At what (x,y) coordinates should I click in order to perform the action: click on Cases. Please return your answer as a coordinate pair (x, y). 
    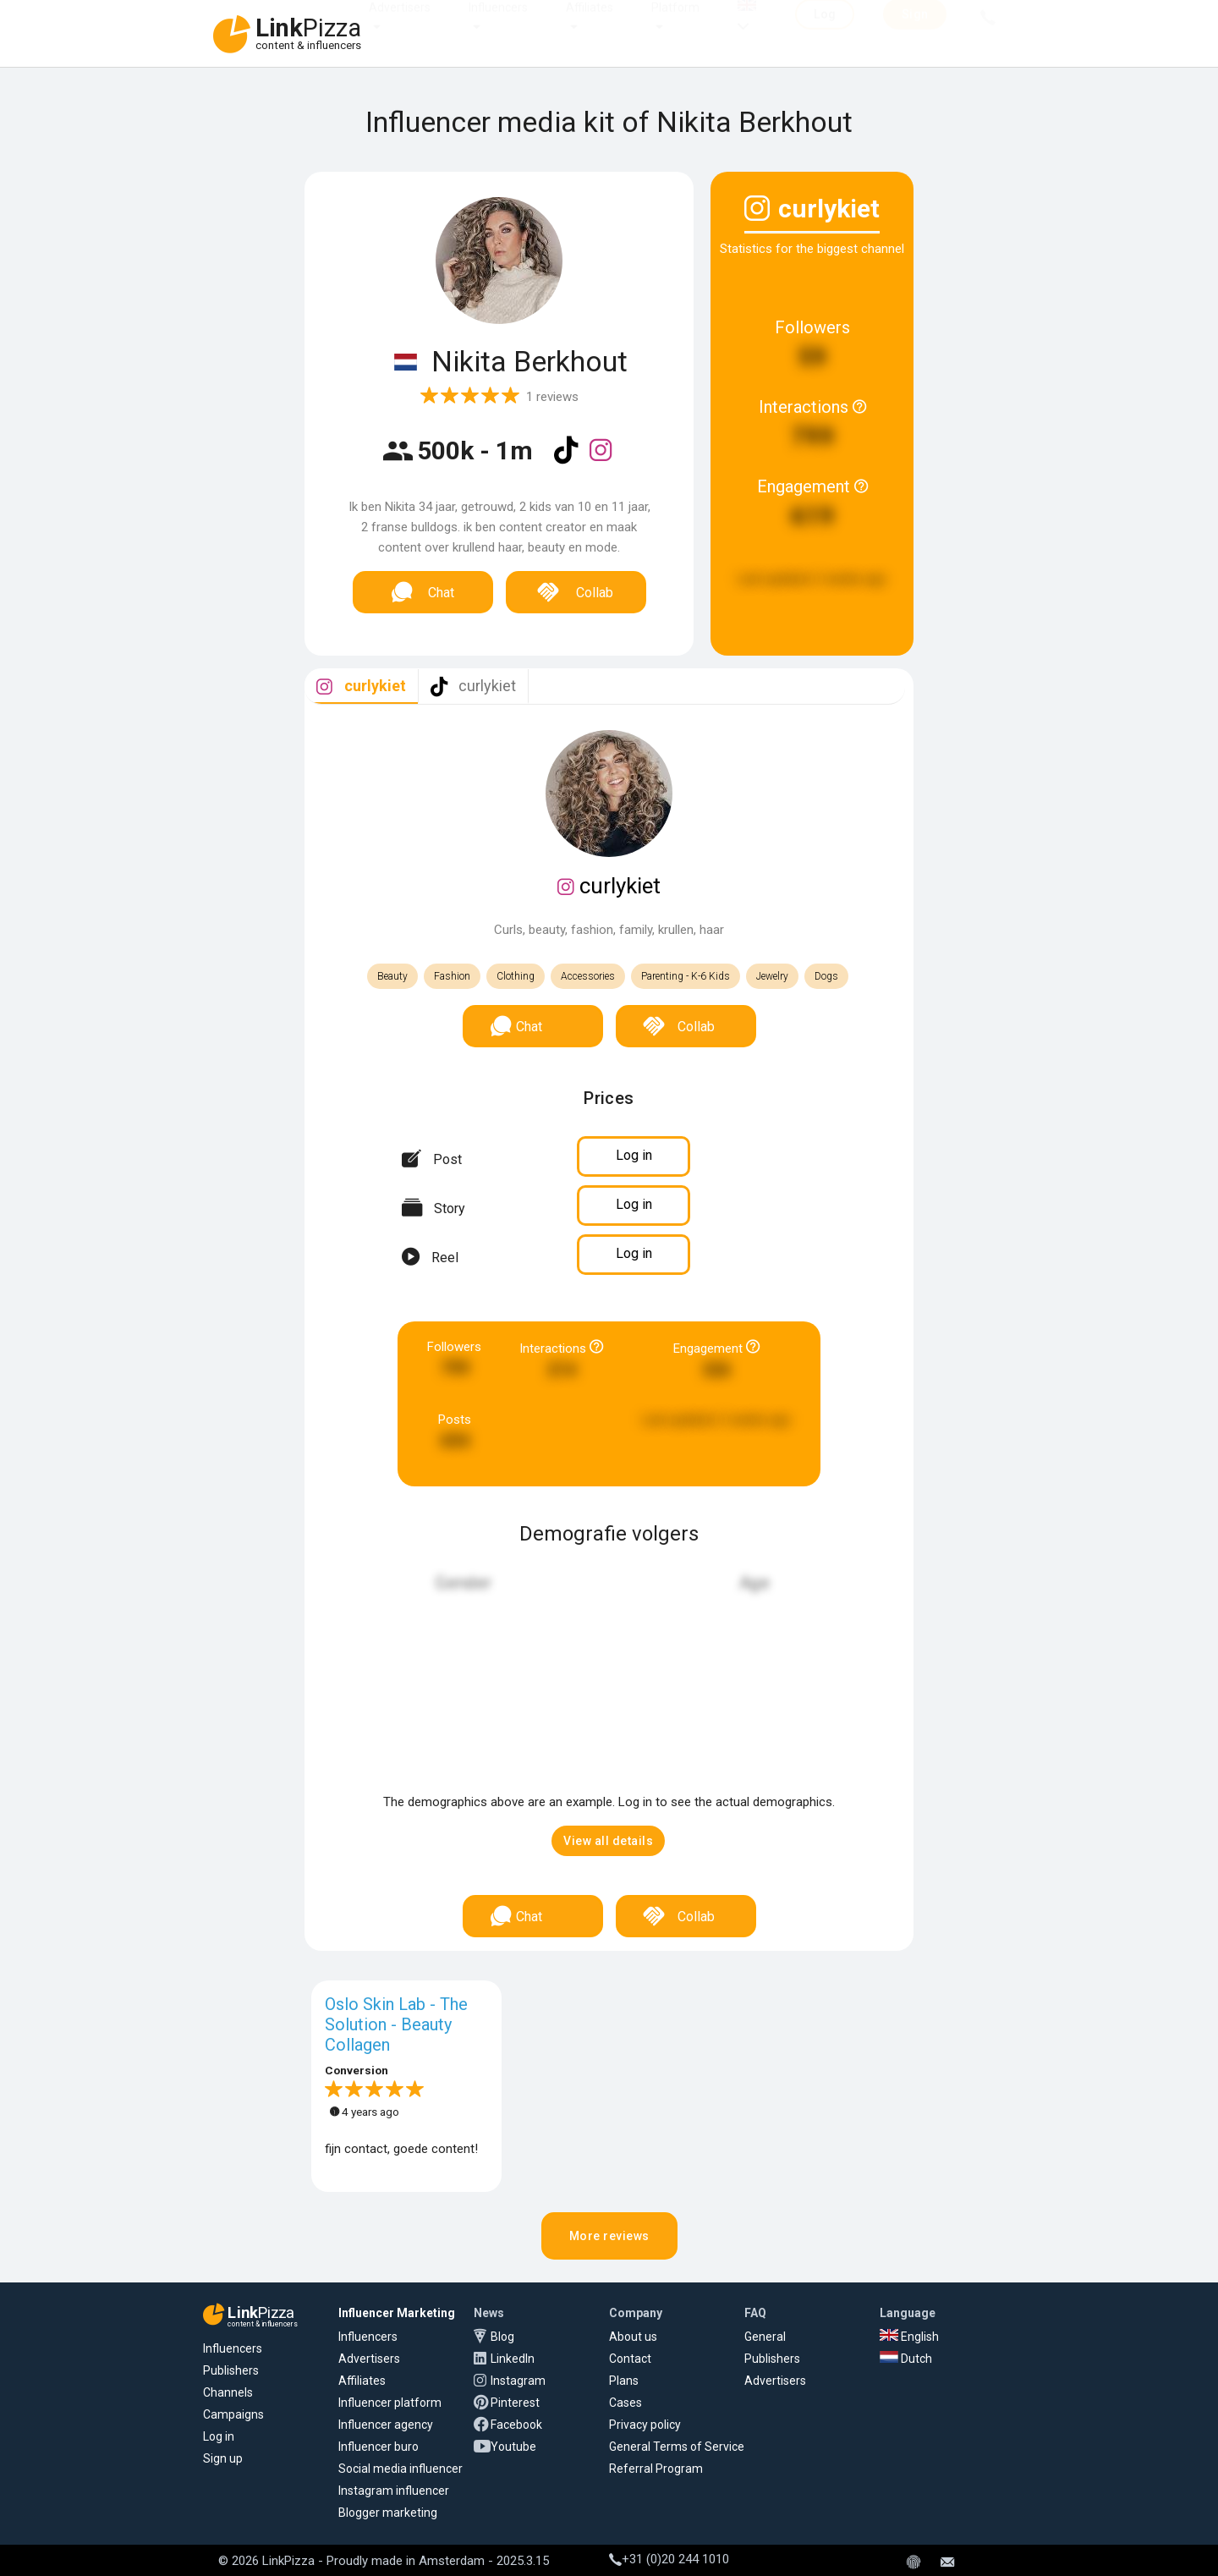
    Looking at the image, I should click on (625, 2402).